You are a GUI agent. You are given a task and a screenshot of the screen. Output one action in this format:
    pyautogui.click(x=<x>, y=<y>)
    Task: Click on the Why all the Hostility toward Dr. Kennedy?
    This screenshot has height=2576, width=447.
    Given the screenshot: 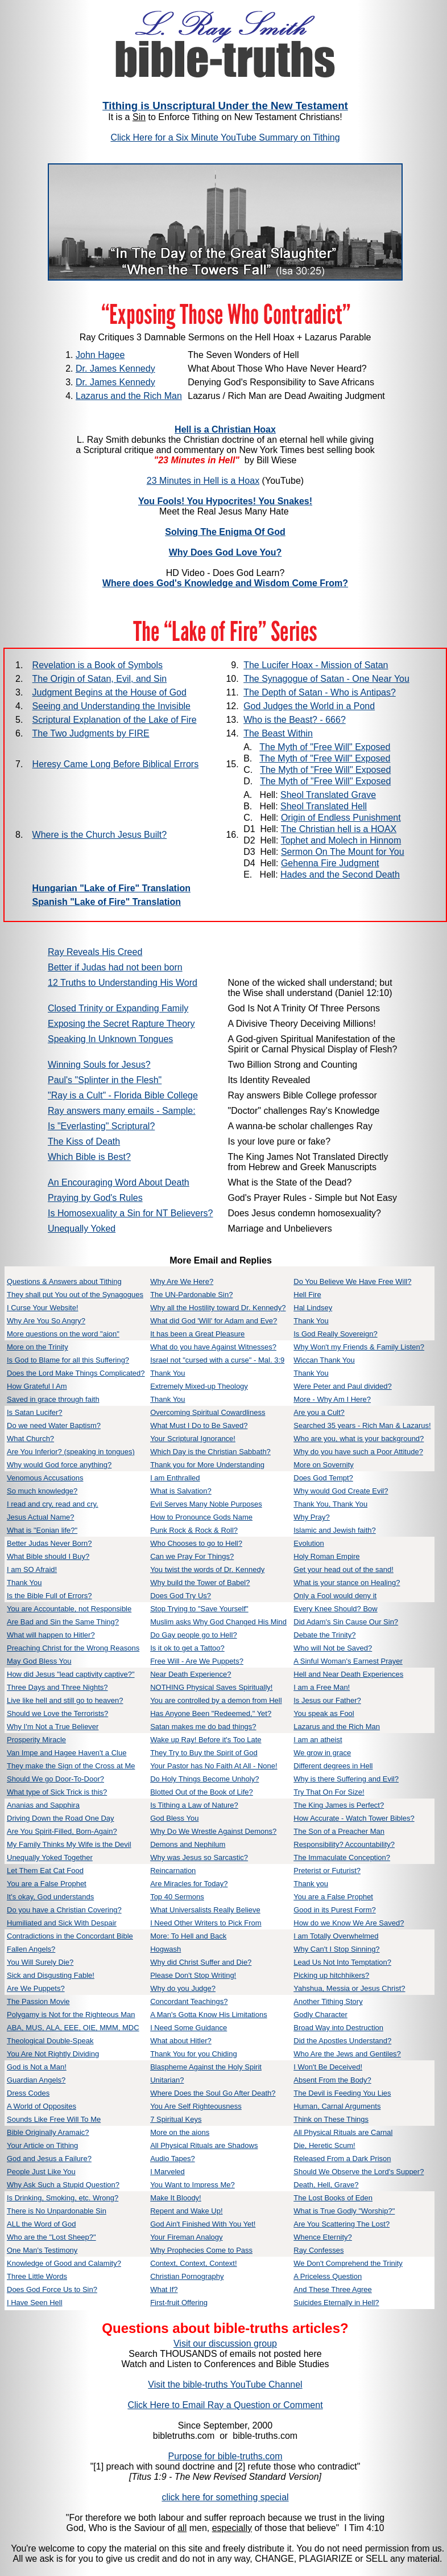 What is the action you would take?
    pyautogui.click(x=217, y=1307)
    